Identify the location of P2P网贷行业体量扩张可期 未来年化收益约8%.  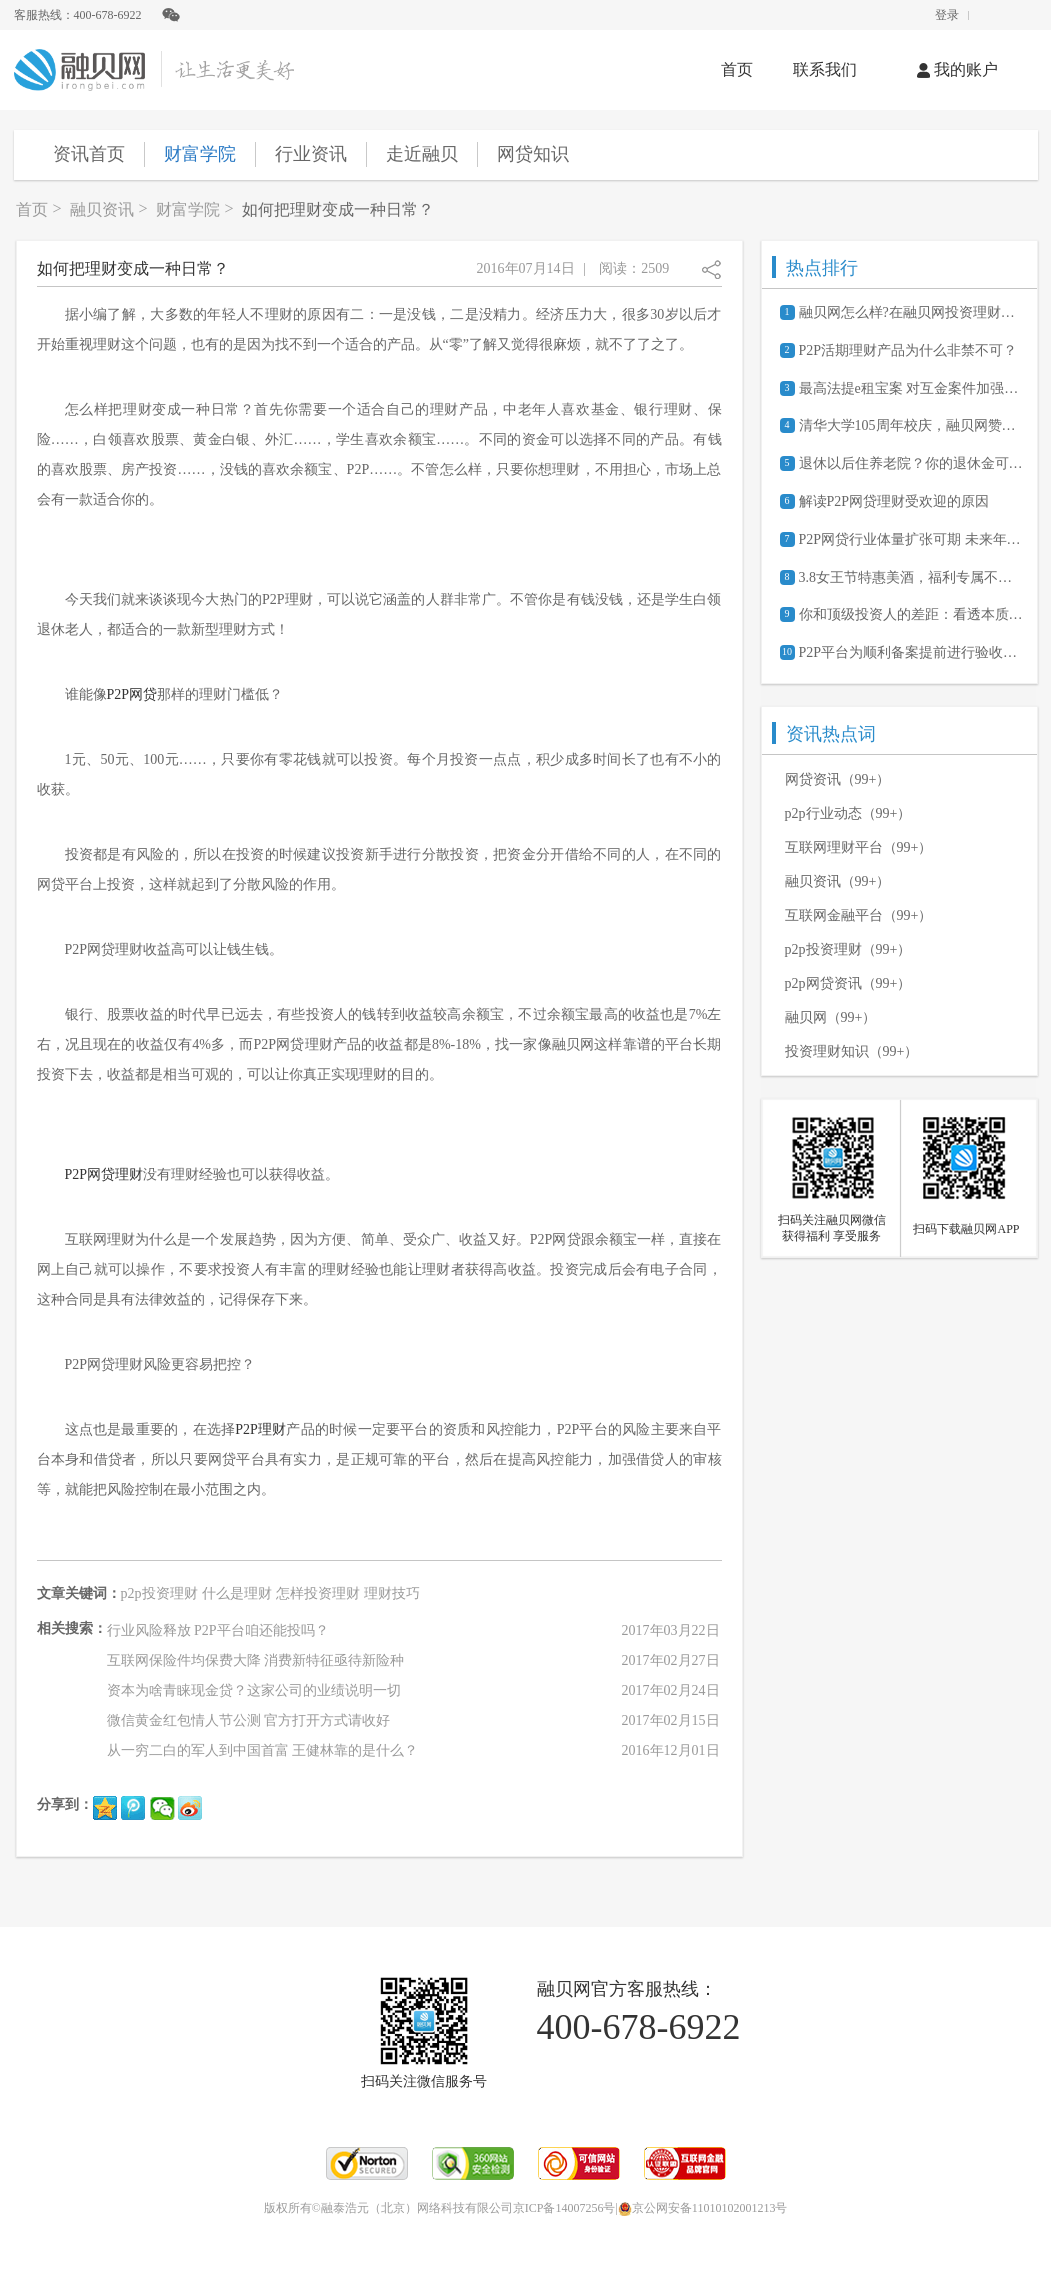
(911, 539).